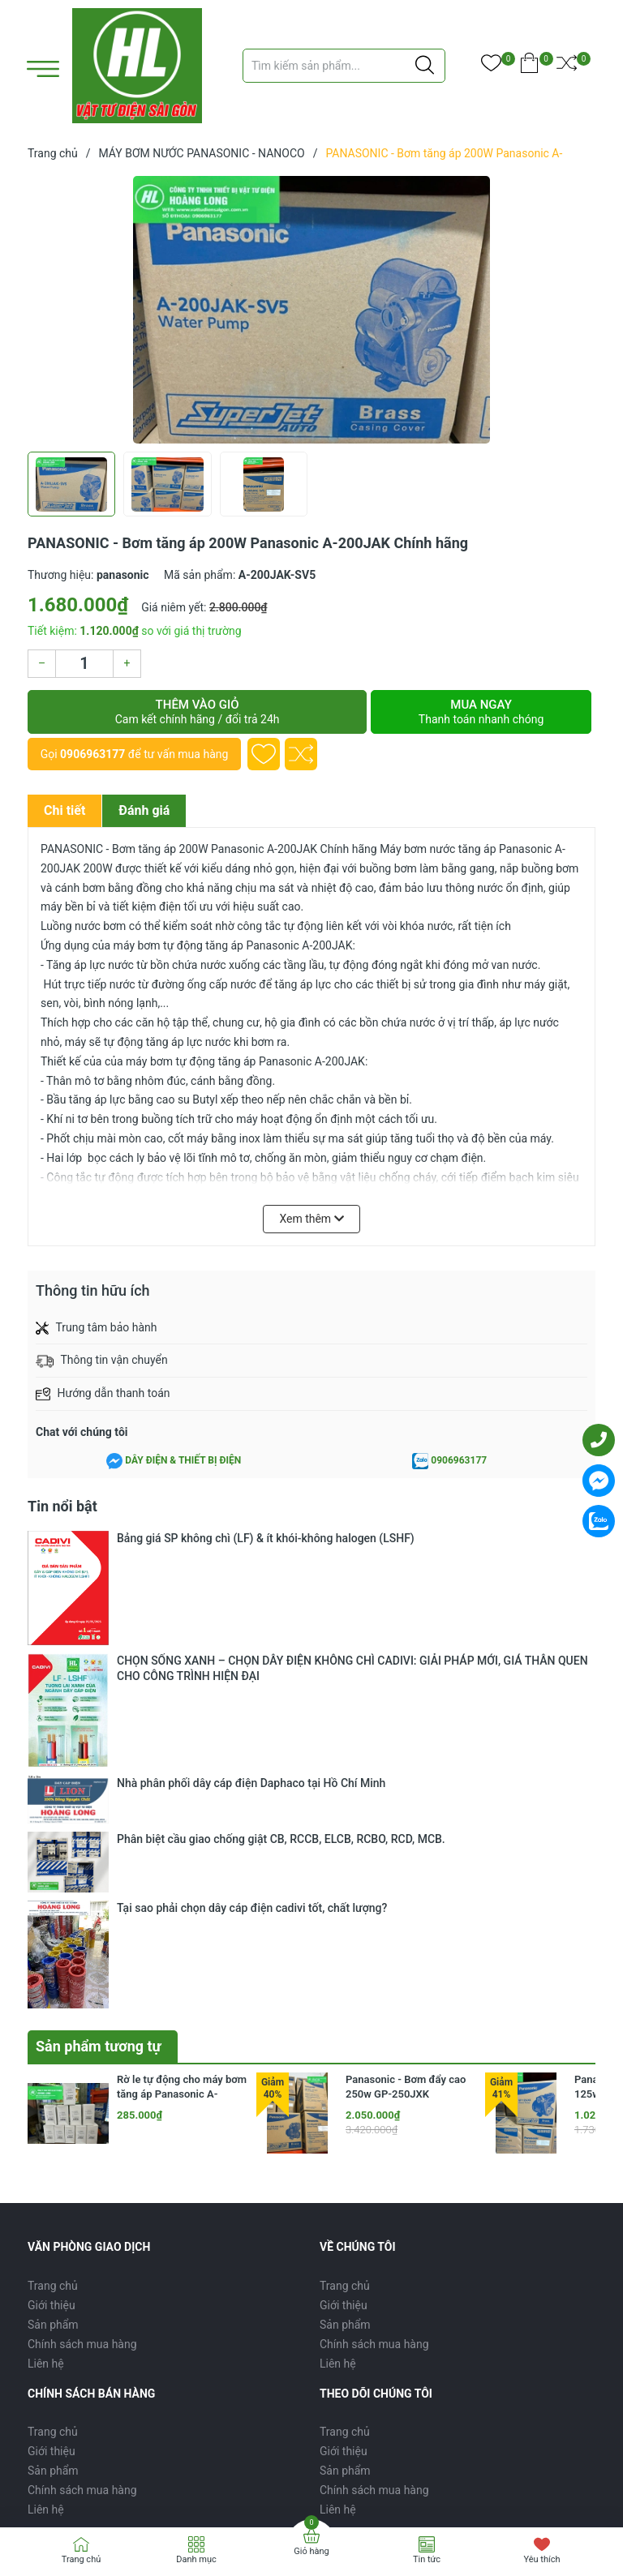 The width and height of the screenshot is (623, 2576). I want to click on [Justify], so click(424, 65).